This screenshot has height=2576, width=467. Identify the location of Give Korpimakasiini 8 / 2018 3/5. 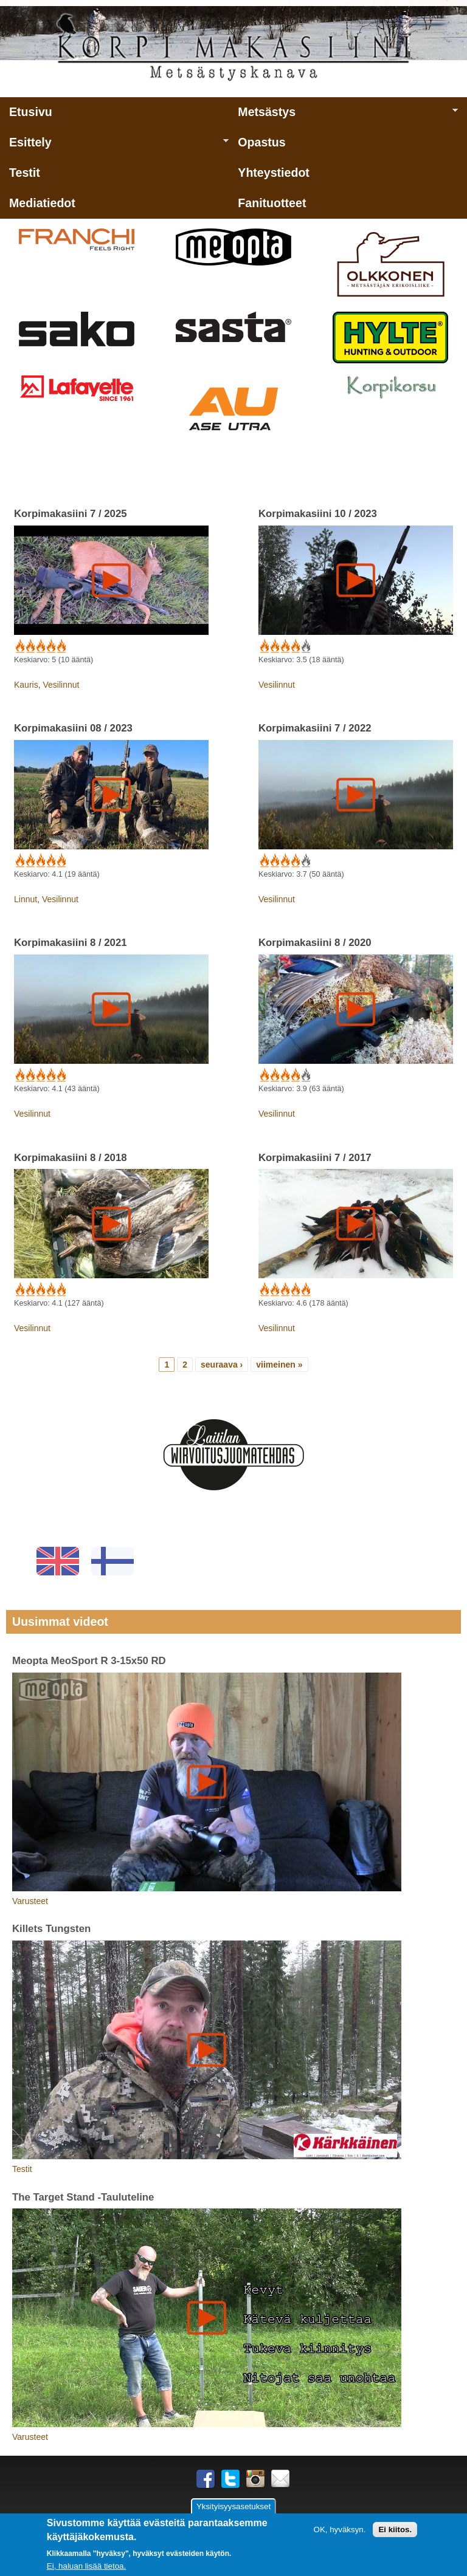
(40, 1290).